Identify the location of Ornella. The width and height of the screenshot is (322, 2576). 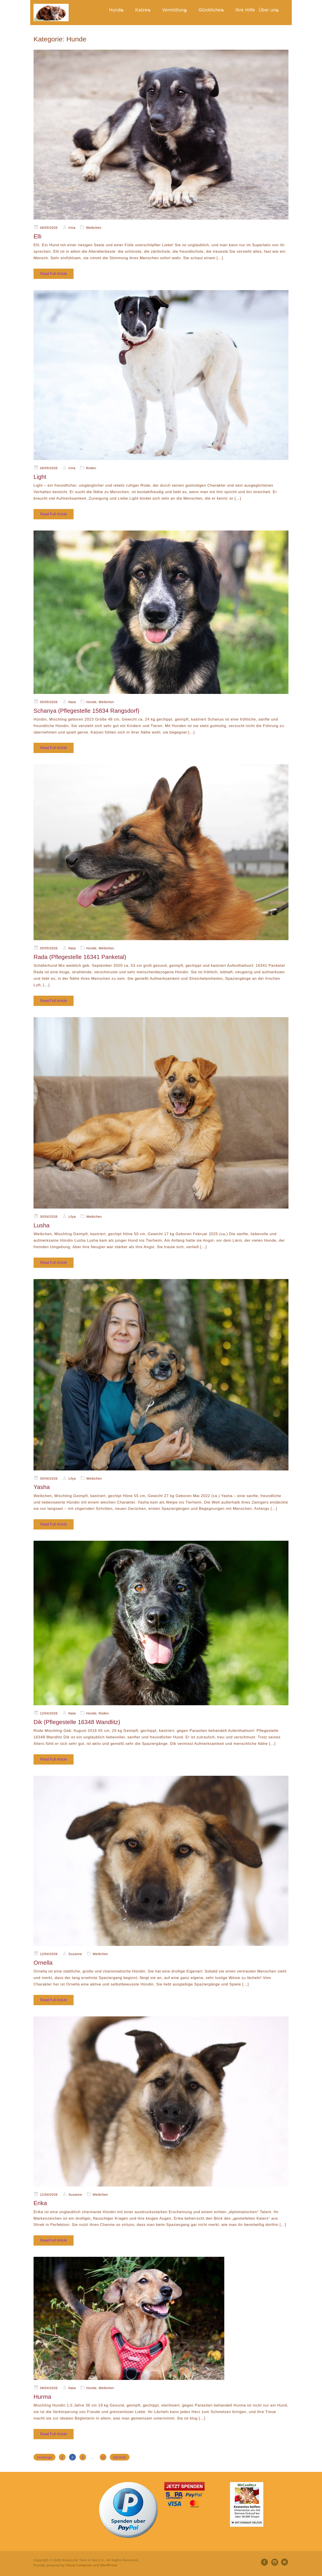
(43, 1962).